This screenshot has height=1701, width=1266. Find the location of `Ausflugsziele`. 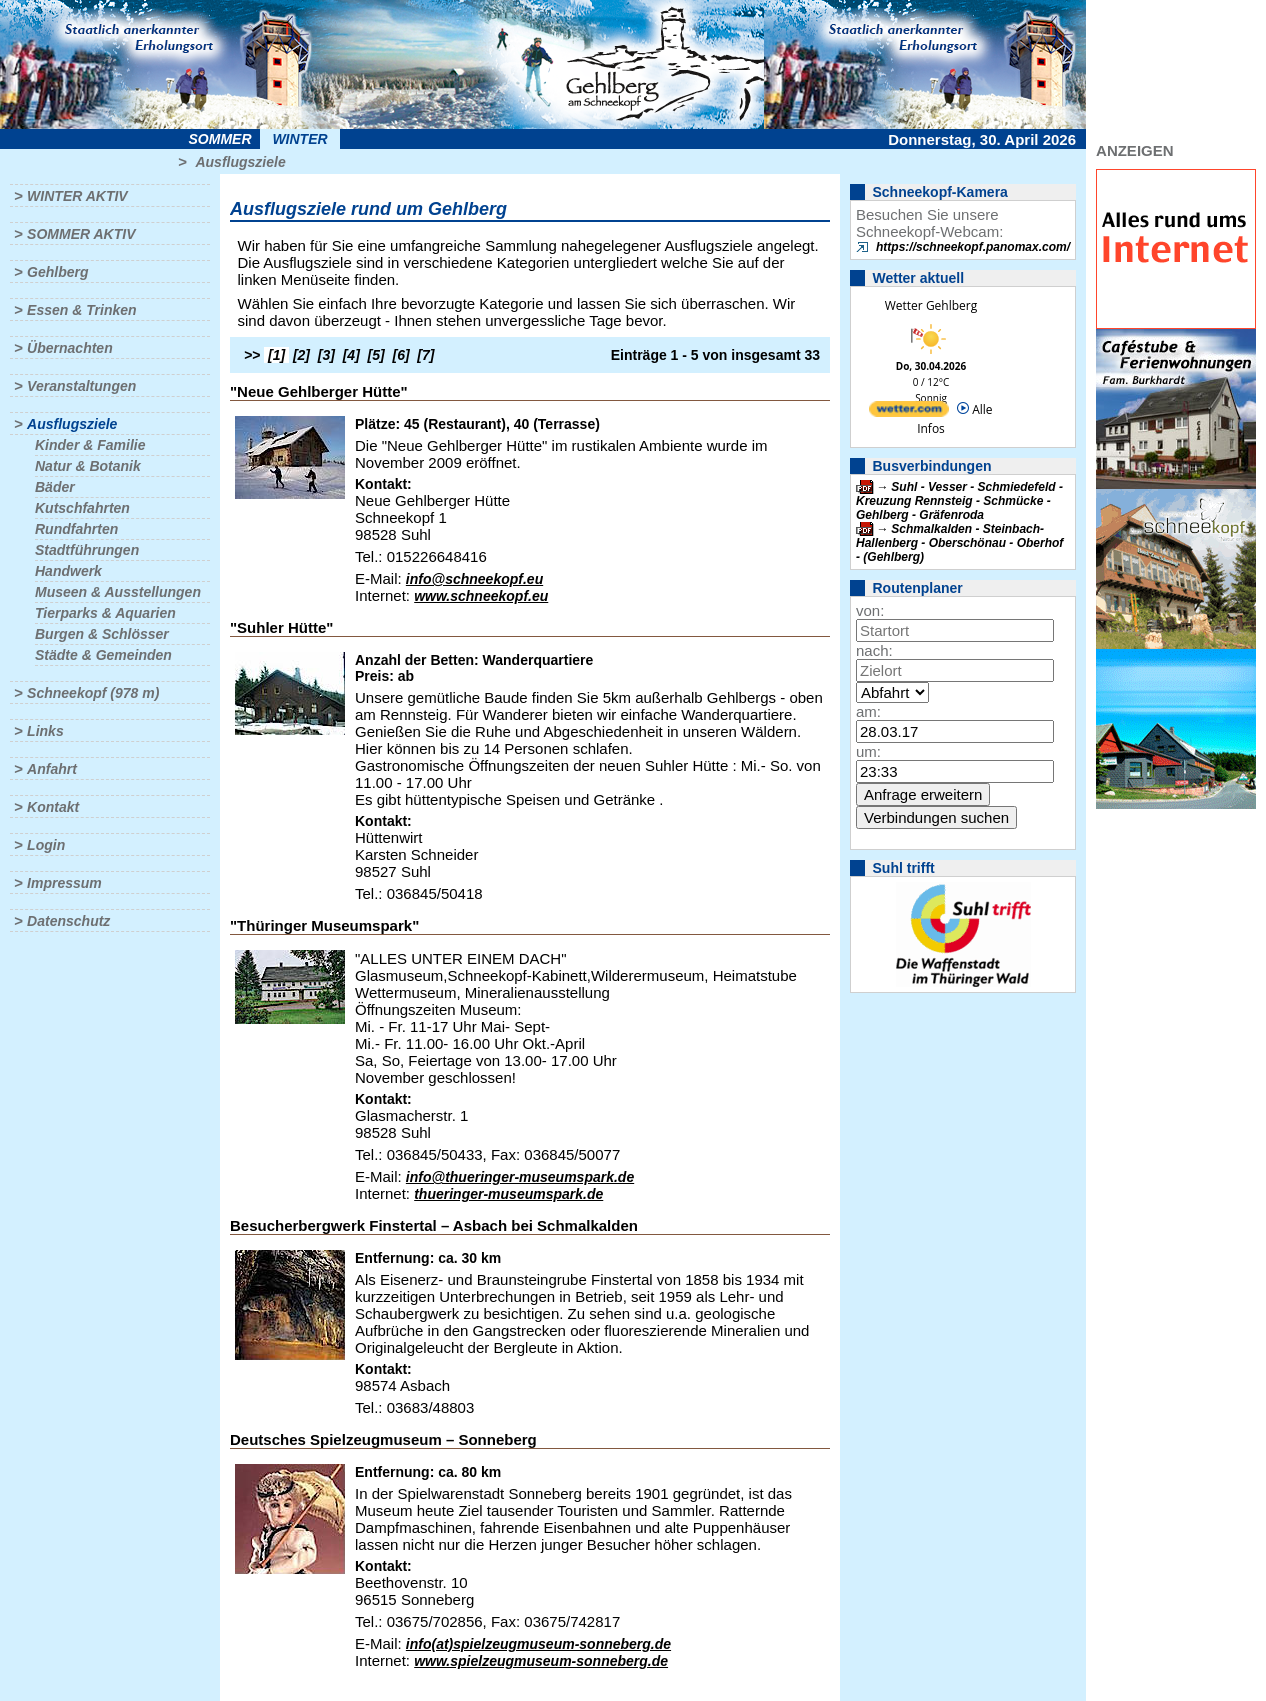

Ausflugsziele is located at coordinates (240, 162).